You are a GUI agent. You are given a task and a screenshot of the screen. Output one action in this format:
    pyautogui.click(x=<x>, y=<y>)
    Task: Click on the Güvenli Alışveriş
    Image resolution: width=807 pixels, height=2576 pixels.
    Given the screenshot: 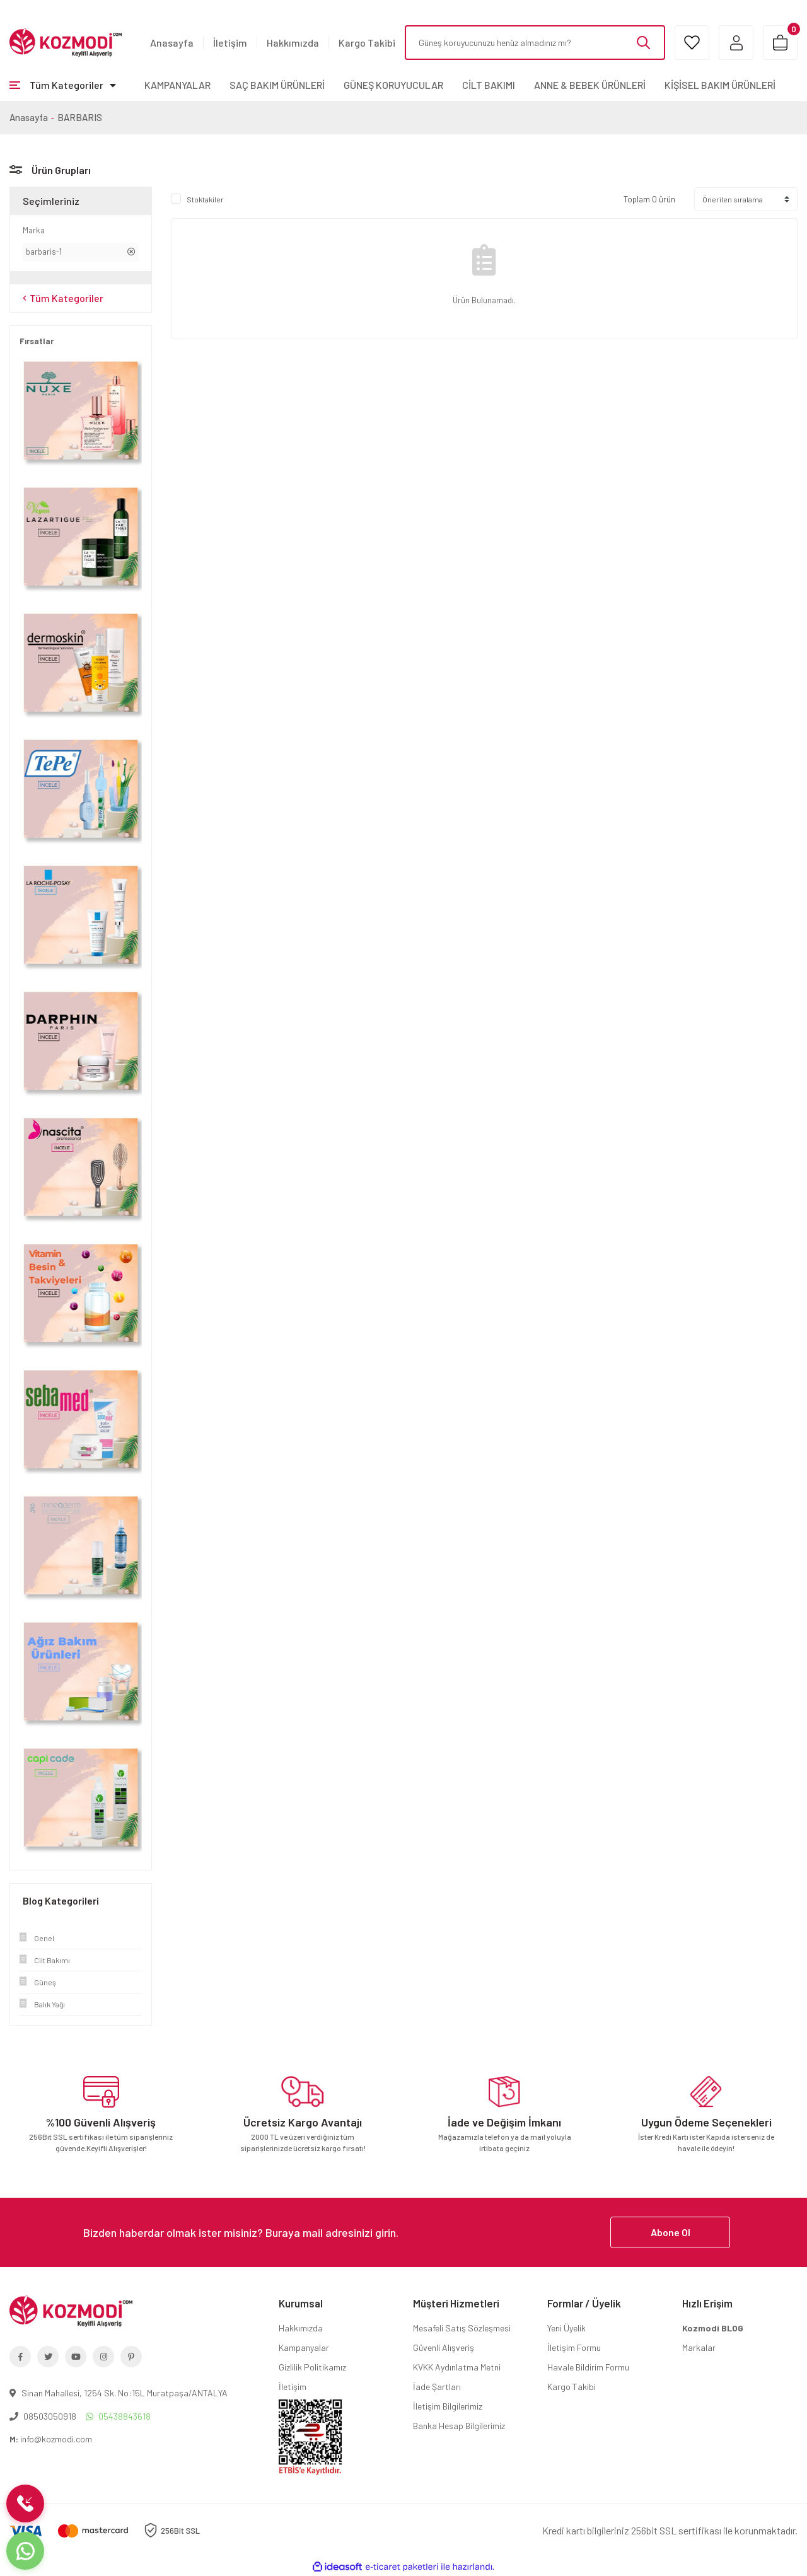 What is the action you would take?
    pyautogui.click(x=443, y=2347)
    